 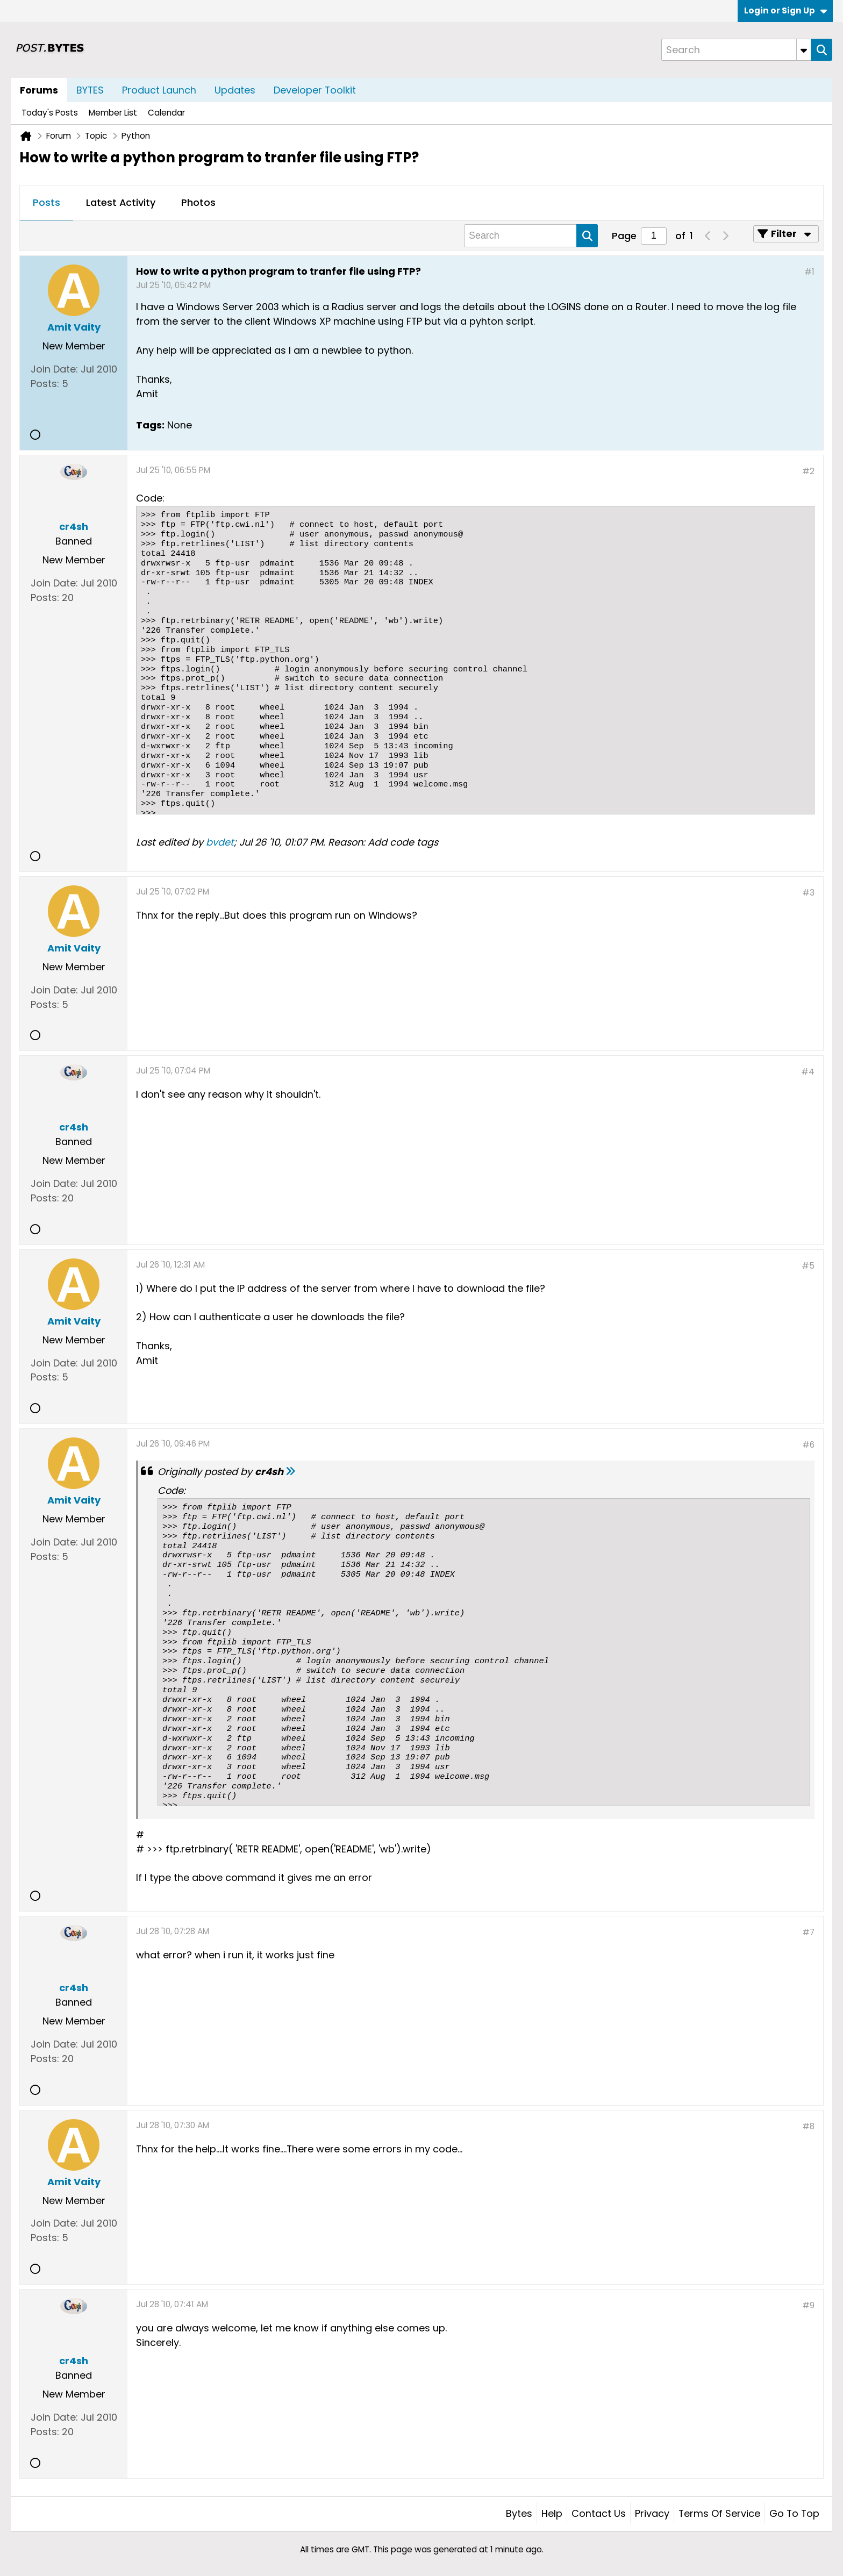 What do you see at coordinates (736, 50) in the screenshot?
I see `[Search]` at bounding box center [736, 50].